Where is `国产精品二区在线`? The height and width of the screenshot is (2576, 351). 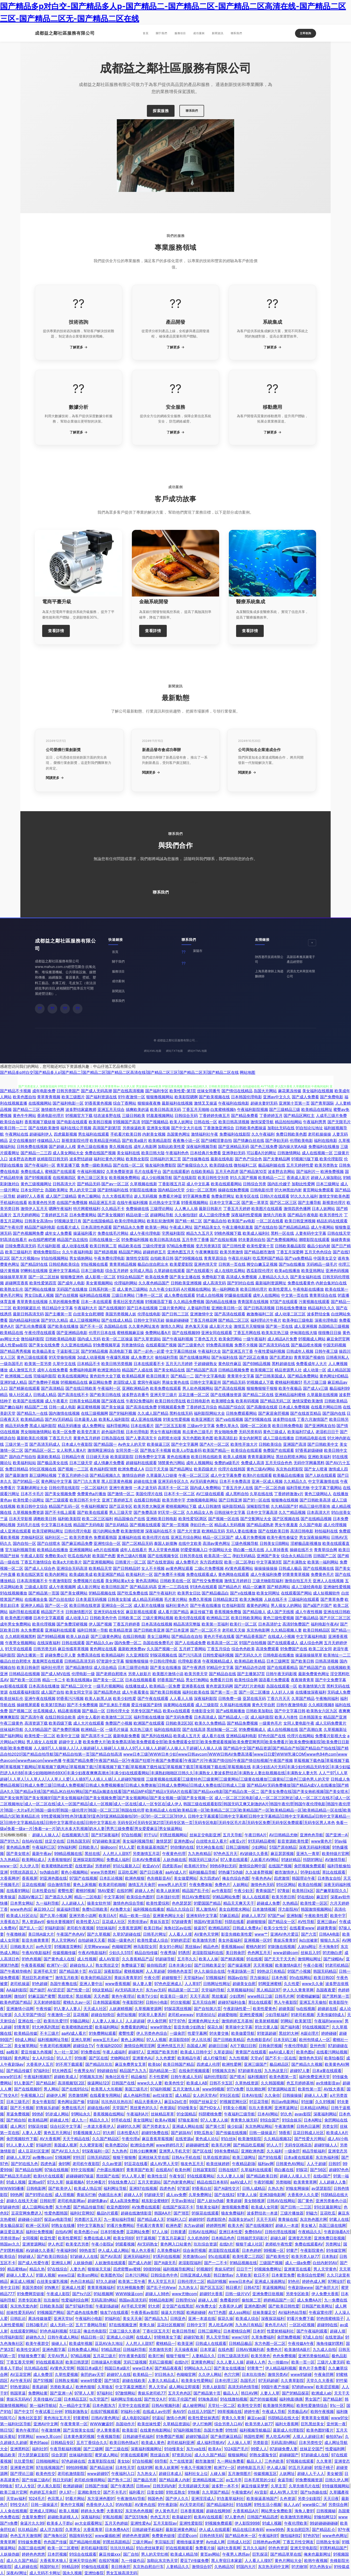 国产精品二区在线 is located at coordinates (258, 1394).